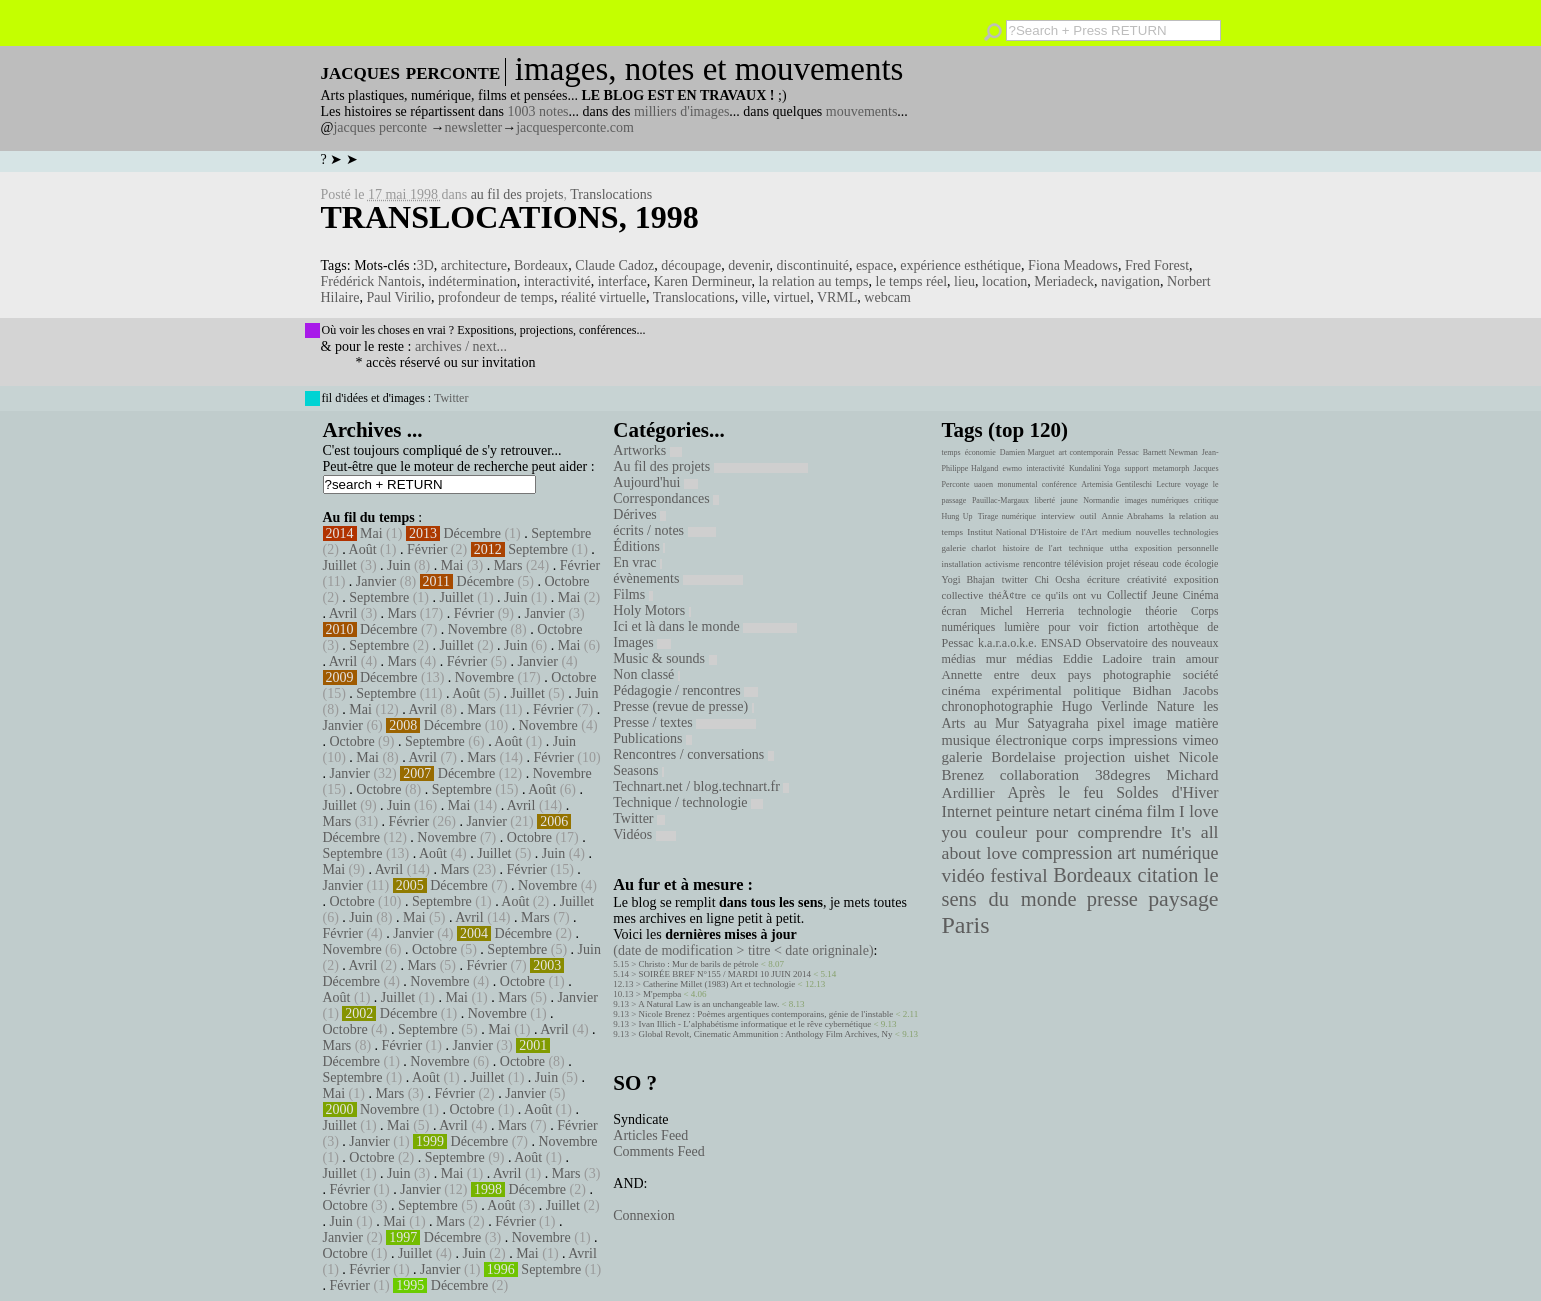 Image resolution: width=1541 pixels, height=1301 pixels. I want to click on vidéo, so click(963, 875).